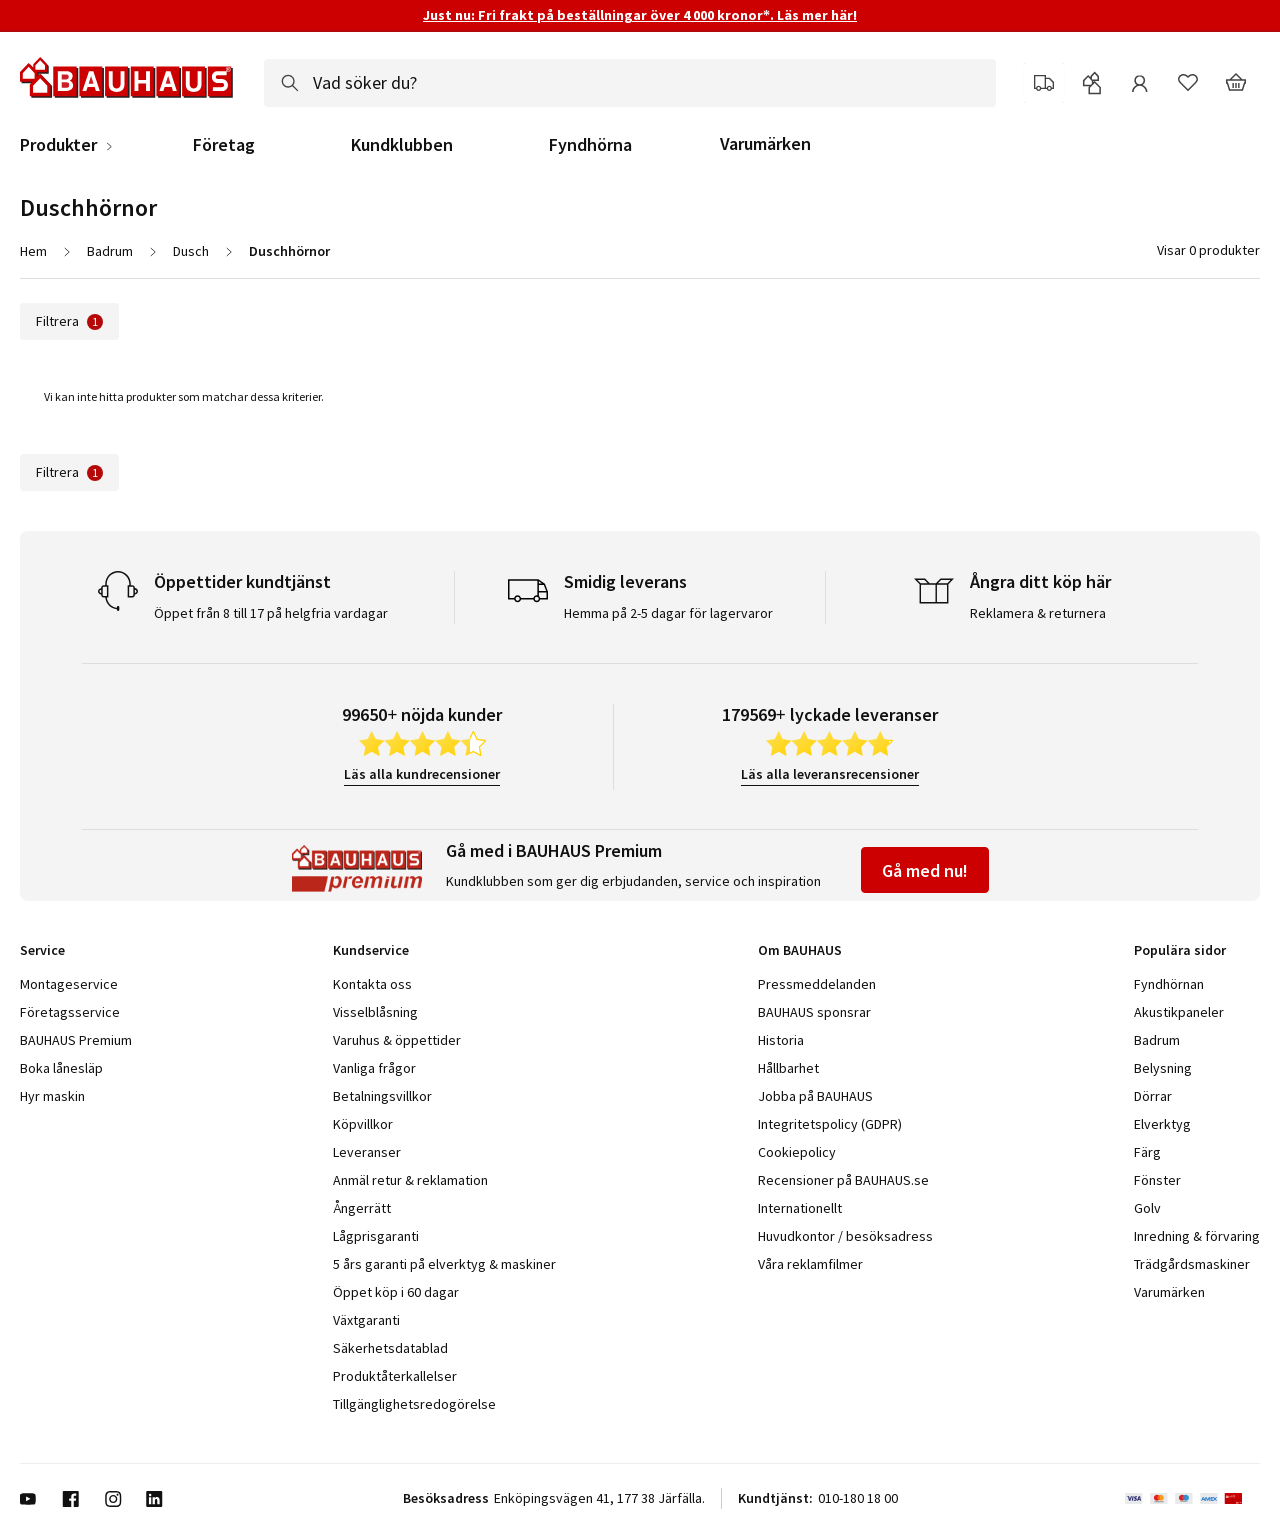 This screenshot has height=1533, width=1280. I want to click on Visselblåsning, so click(375, 1012).